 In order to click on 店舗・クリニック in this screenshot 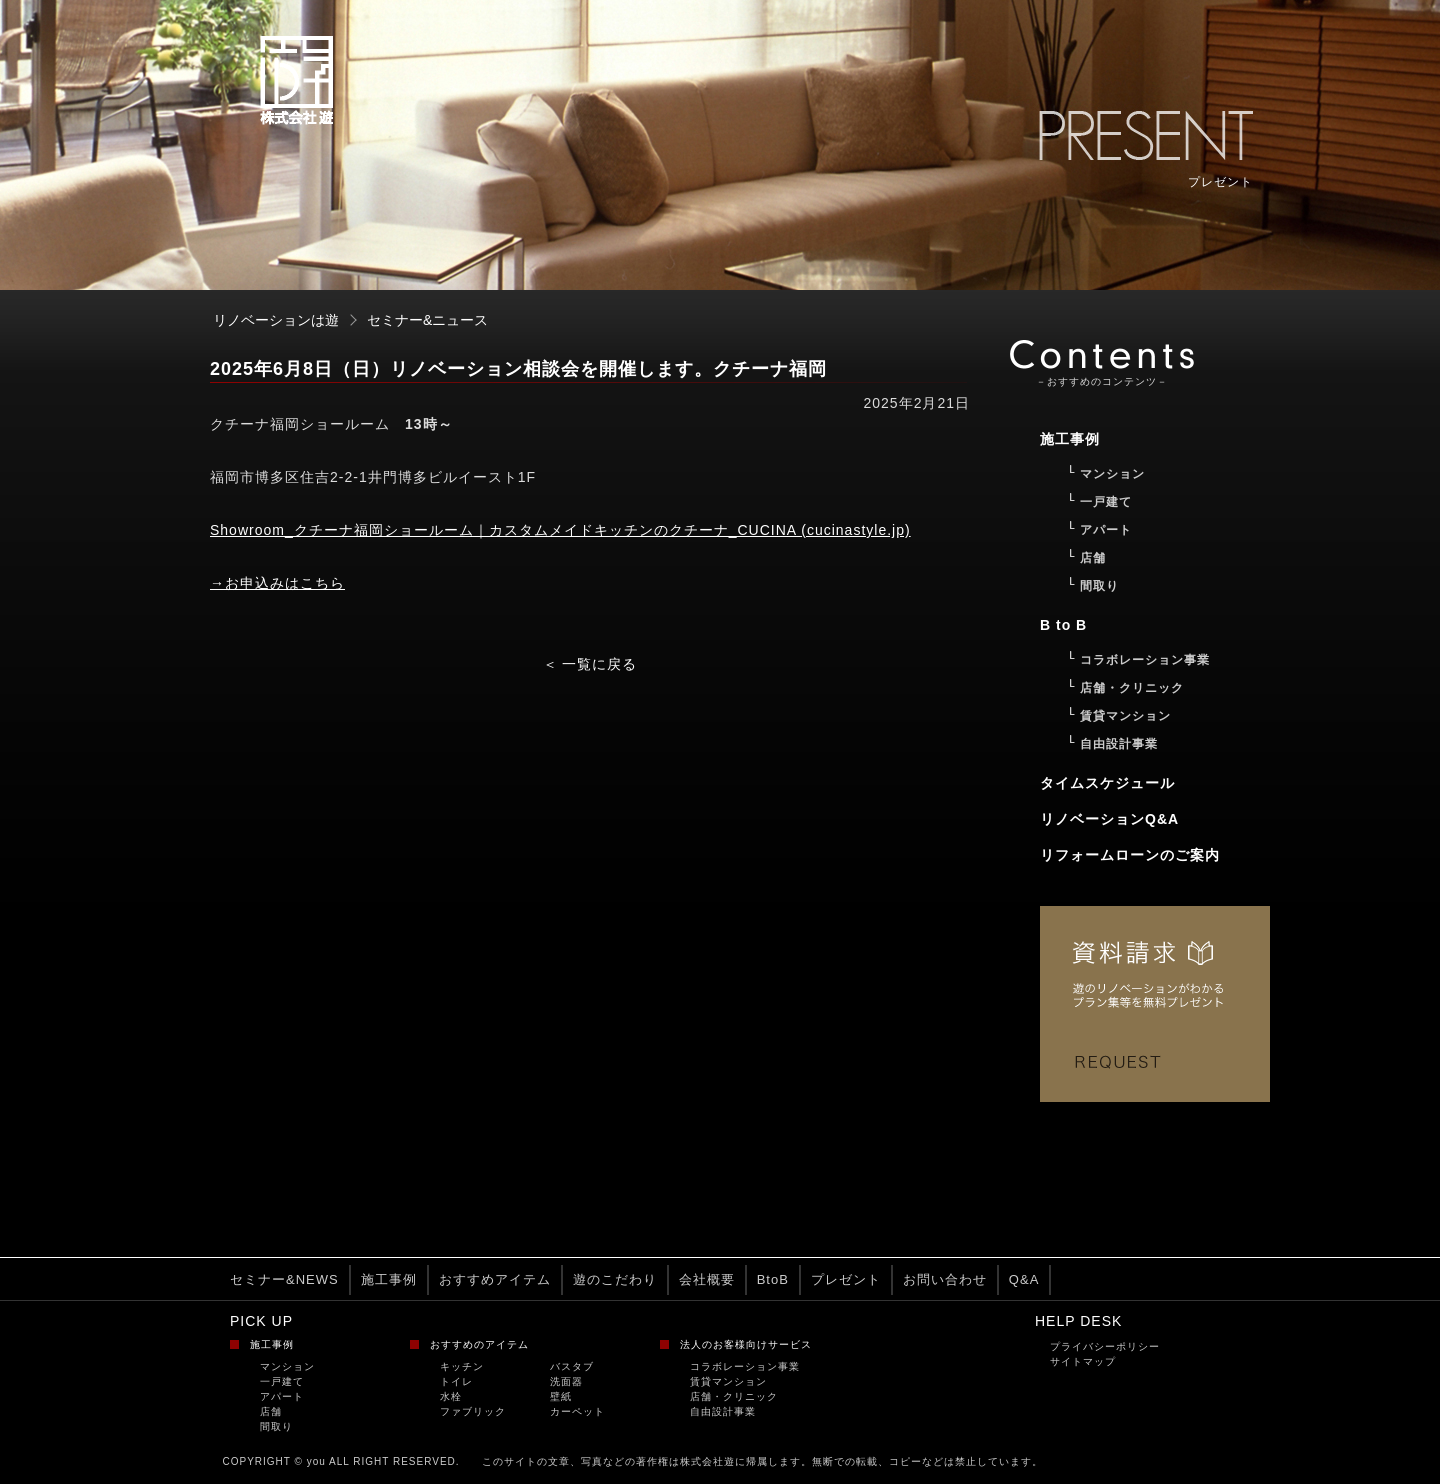, I will do `click(734, 1396)`.